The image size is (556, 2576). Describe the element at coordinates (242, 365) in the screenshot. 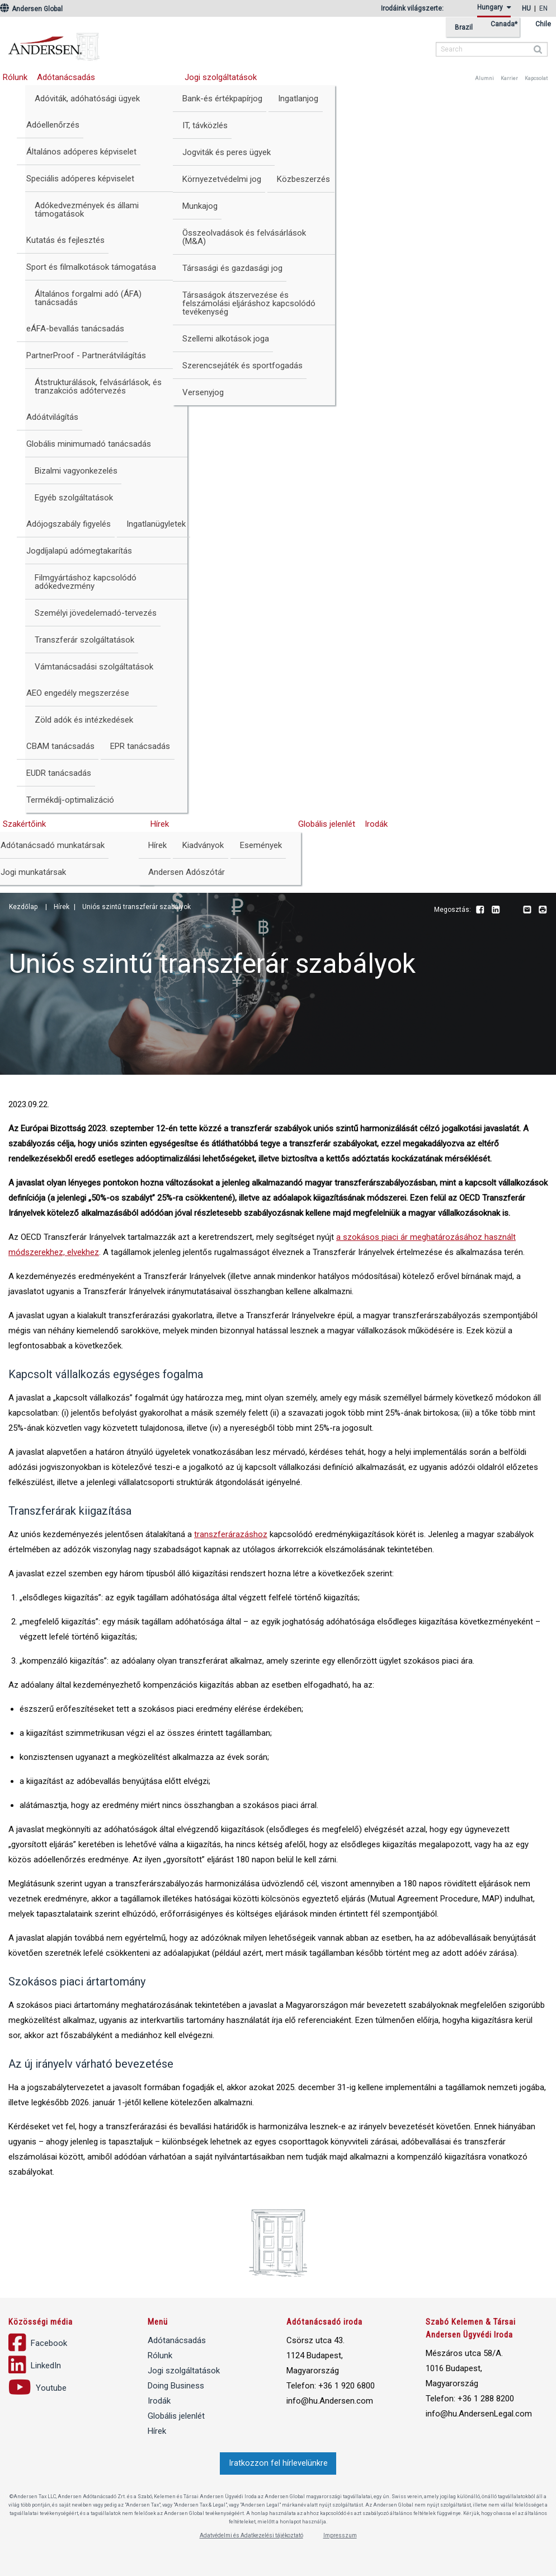

I see `Szerencsejáték és sportfogadás` at that location.